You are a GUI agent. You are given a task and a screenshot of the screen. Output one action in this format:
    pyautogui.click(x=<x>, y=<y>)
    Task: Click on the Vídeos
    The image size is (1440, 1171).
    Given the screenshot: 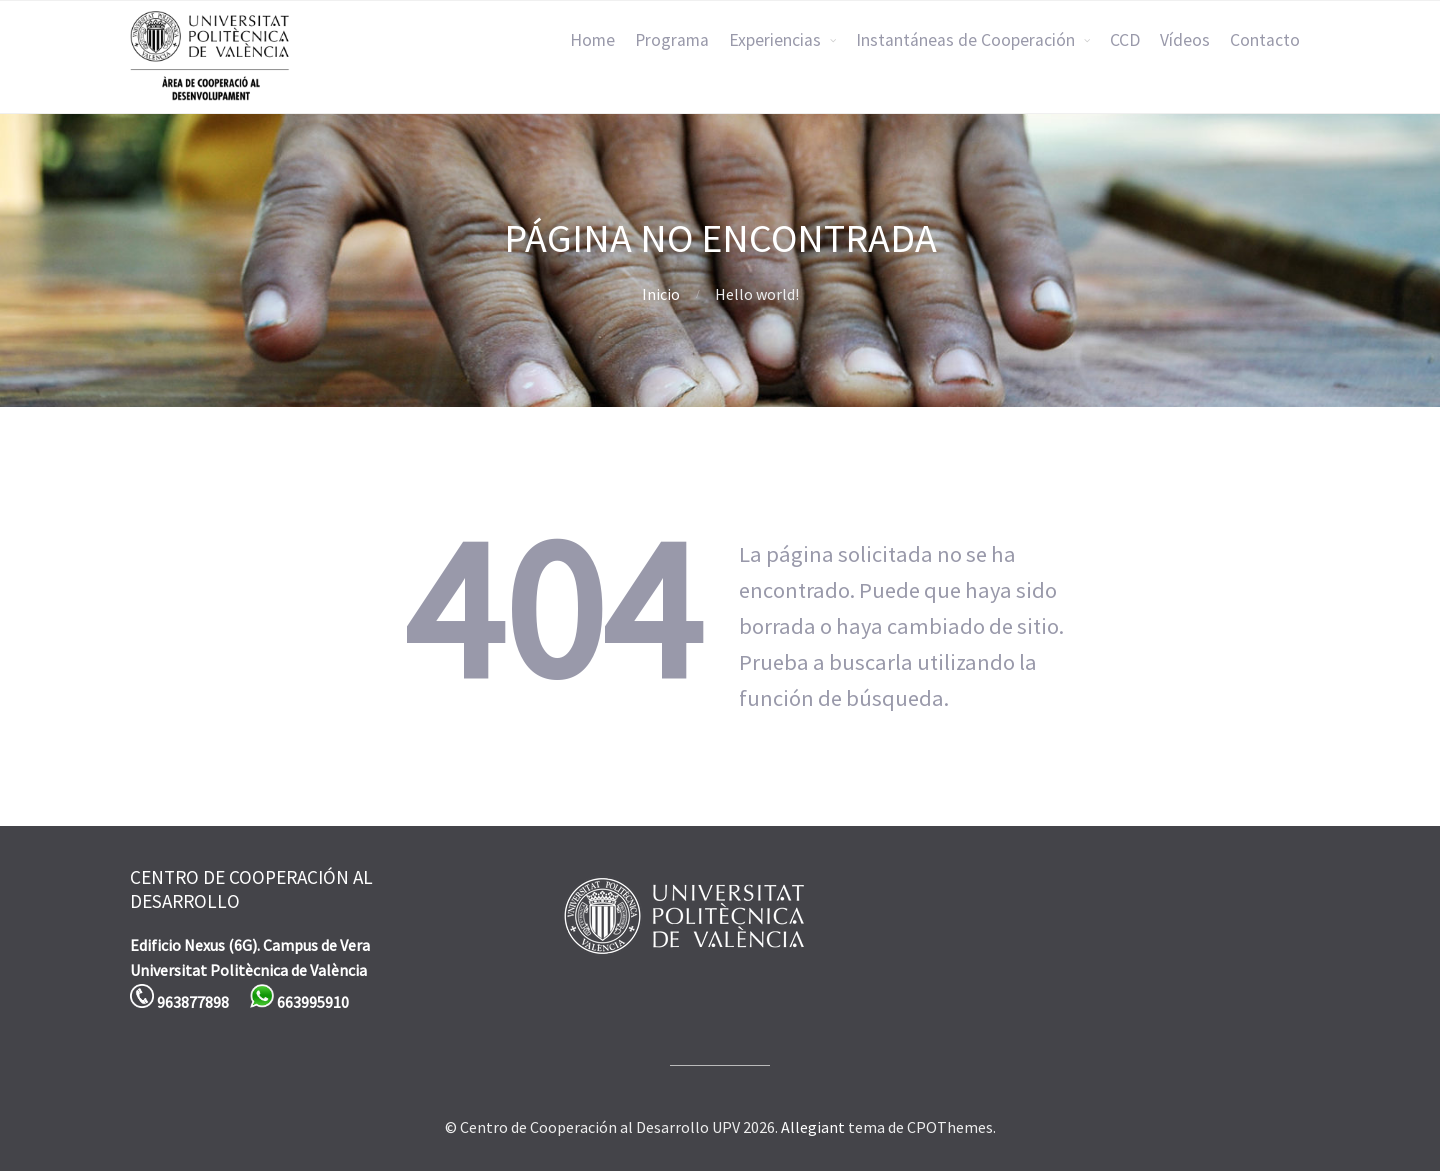 What is the action you would take?
    pyautogui.click(x=1185, y=40)
    